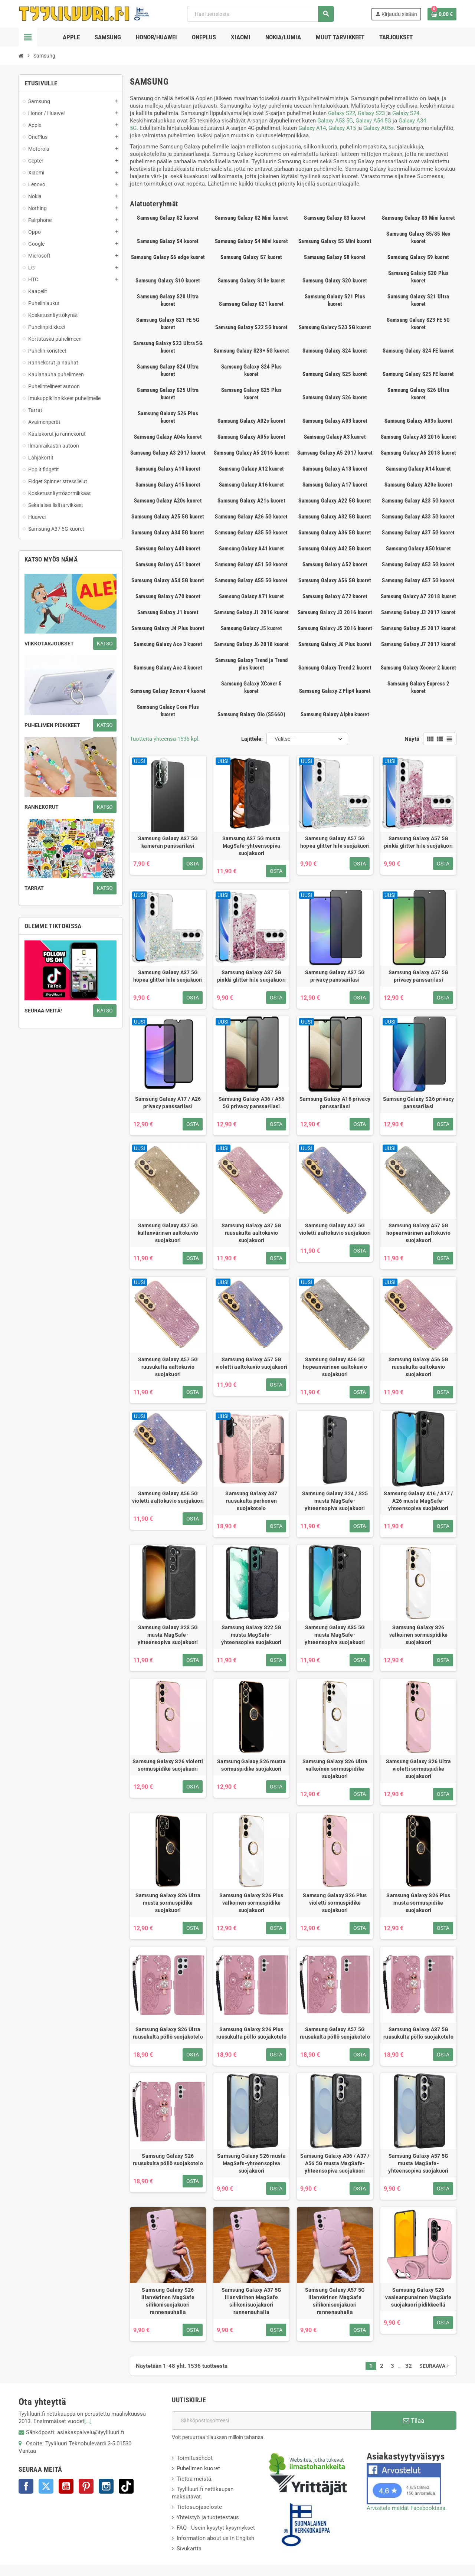 The width and height of the screenshot is (475, 2576). I want to click on Samsung Galaxy S5 Mini kuoret, so click(334, 241).